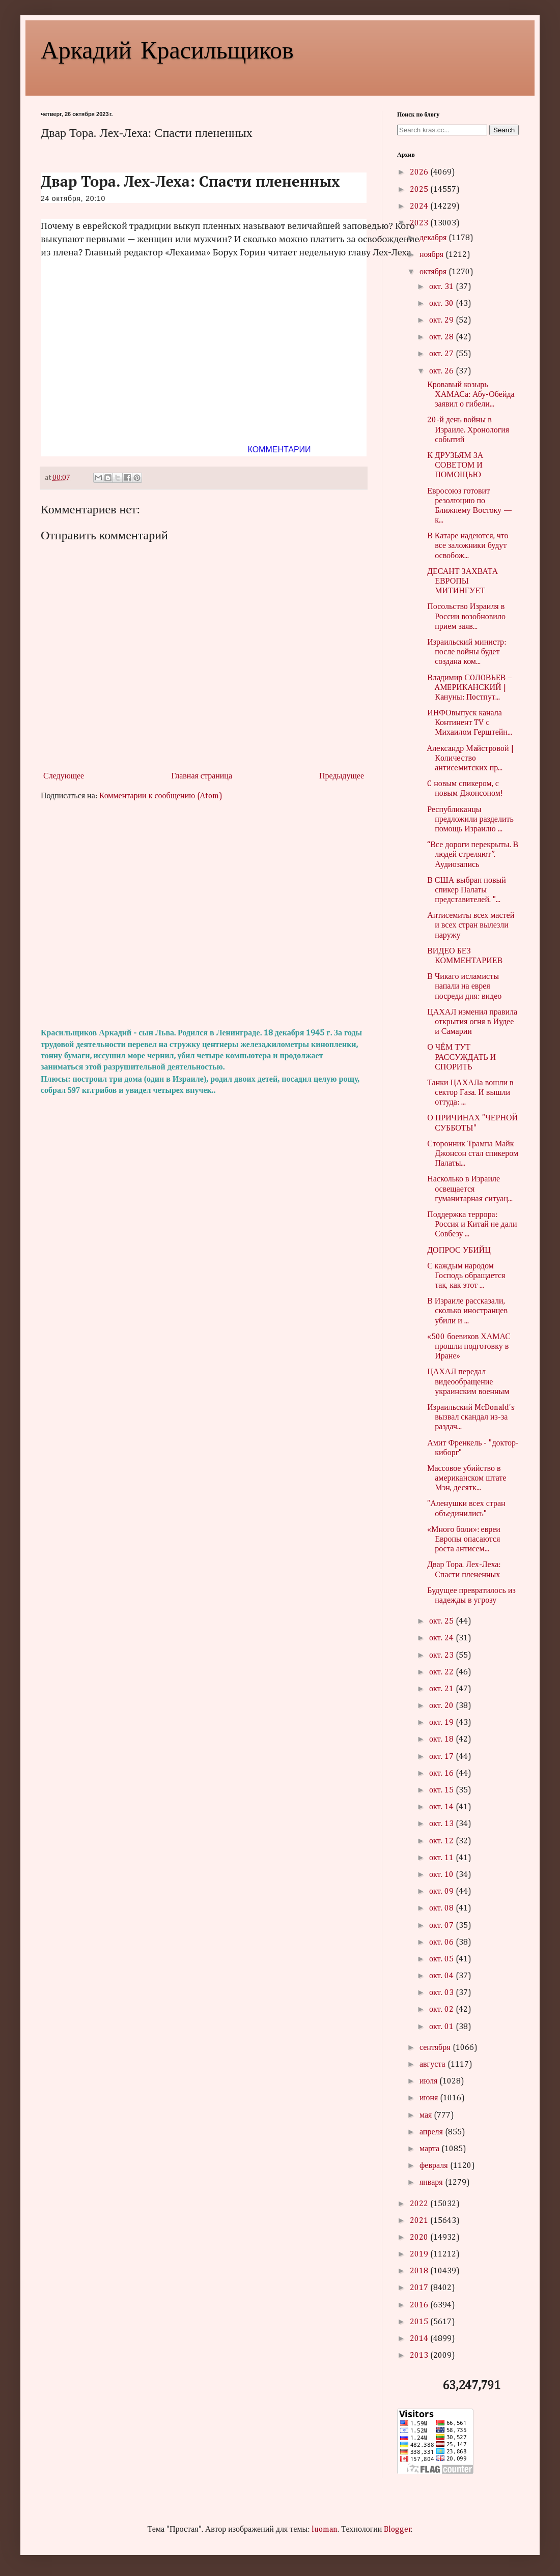 Image resolution: width=560 pixels, height=2576 pixels. I want to click on Сторонник Трампа Майк Джонсон стал спикером Палаты..., so click(472, 1154).